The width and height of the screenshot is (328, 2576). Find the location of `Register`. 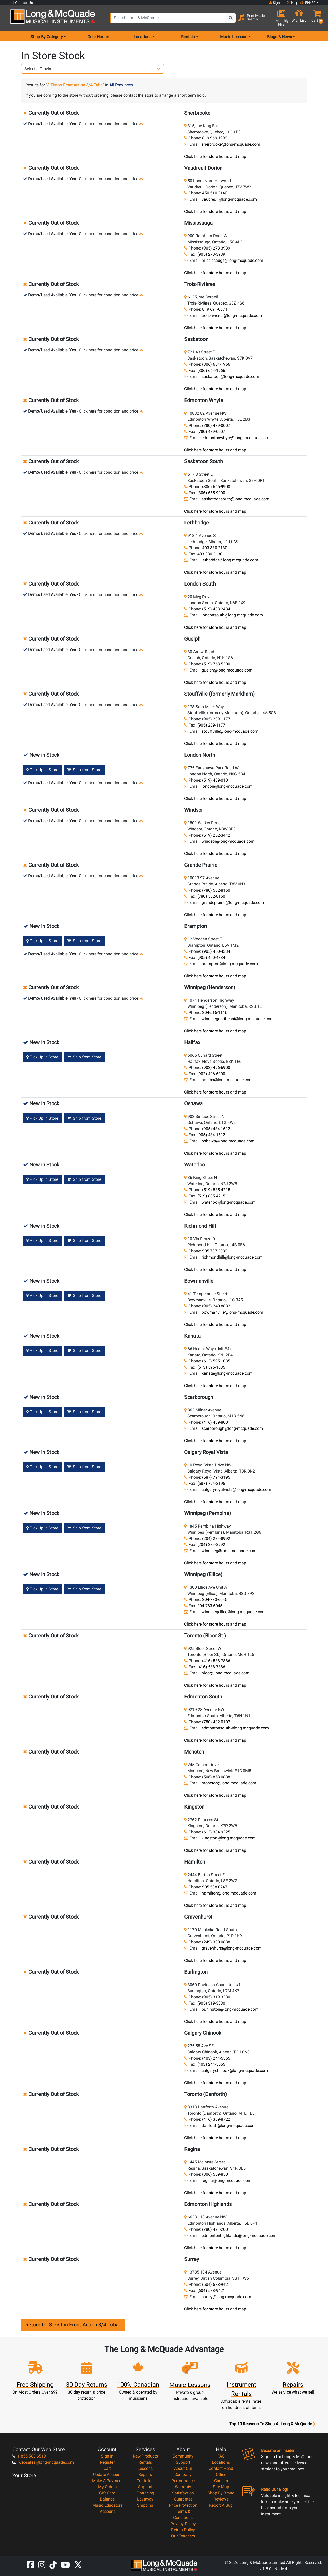

Register is located at coordinates (107, 2462).